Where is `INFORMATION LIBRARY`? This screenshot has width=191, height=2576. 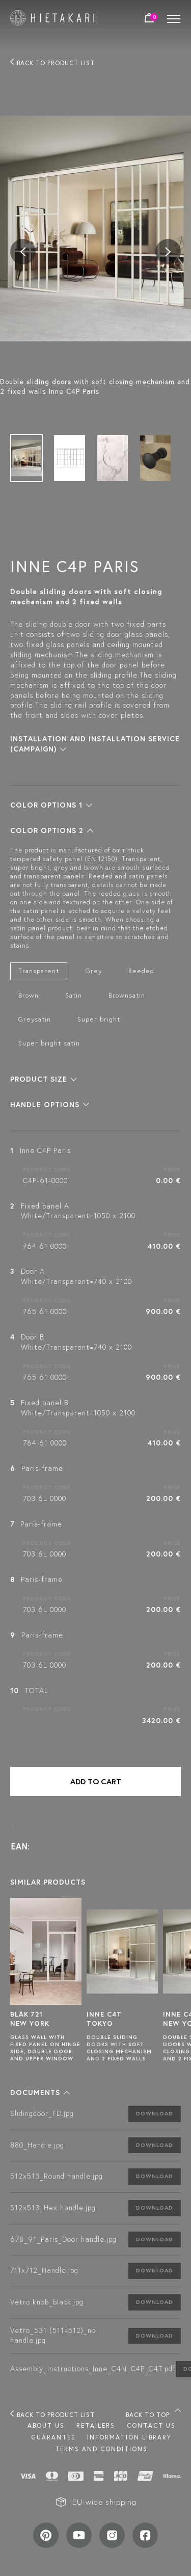 INFORMATION LIBRARY is located at coordinates (129, 2437).